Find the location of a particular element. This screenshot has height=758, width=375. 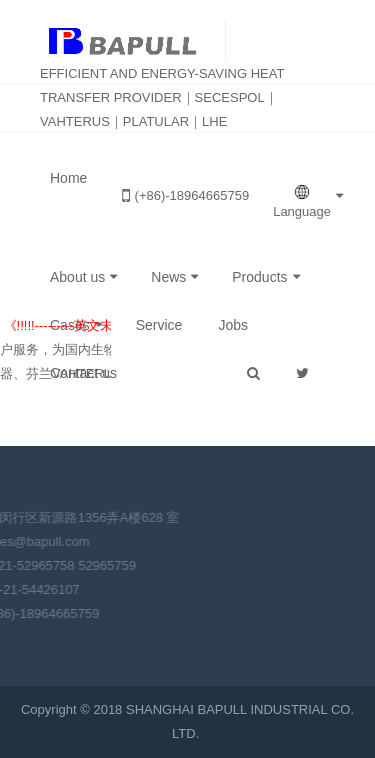

(+86)-18964665759 is located at coordinates (186, 195).